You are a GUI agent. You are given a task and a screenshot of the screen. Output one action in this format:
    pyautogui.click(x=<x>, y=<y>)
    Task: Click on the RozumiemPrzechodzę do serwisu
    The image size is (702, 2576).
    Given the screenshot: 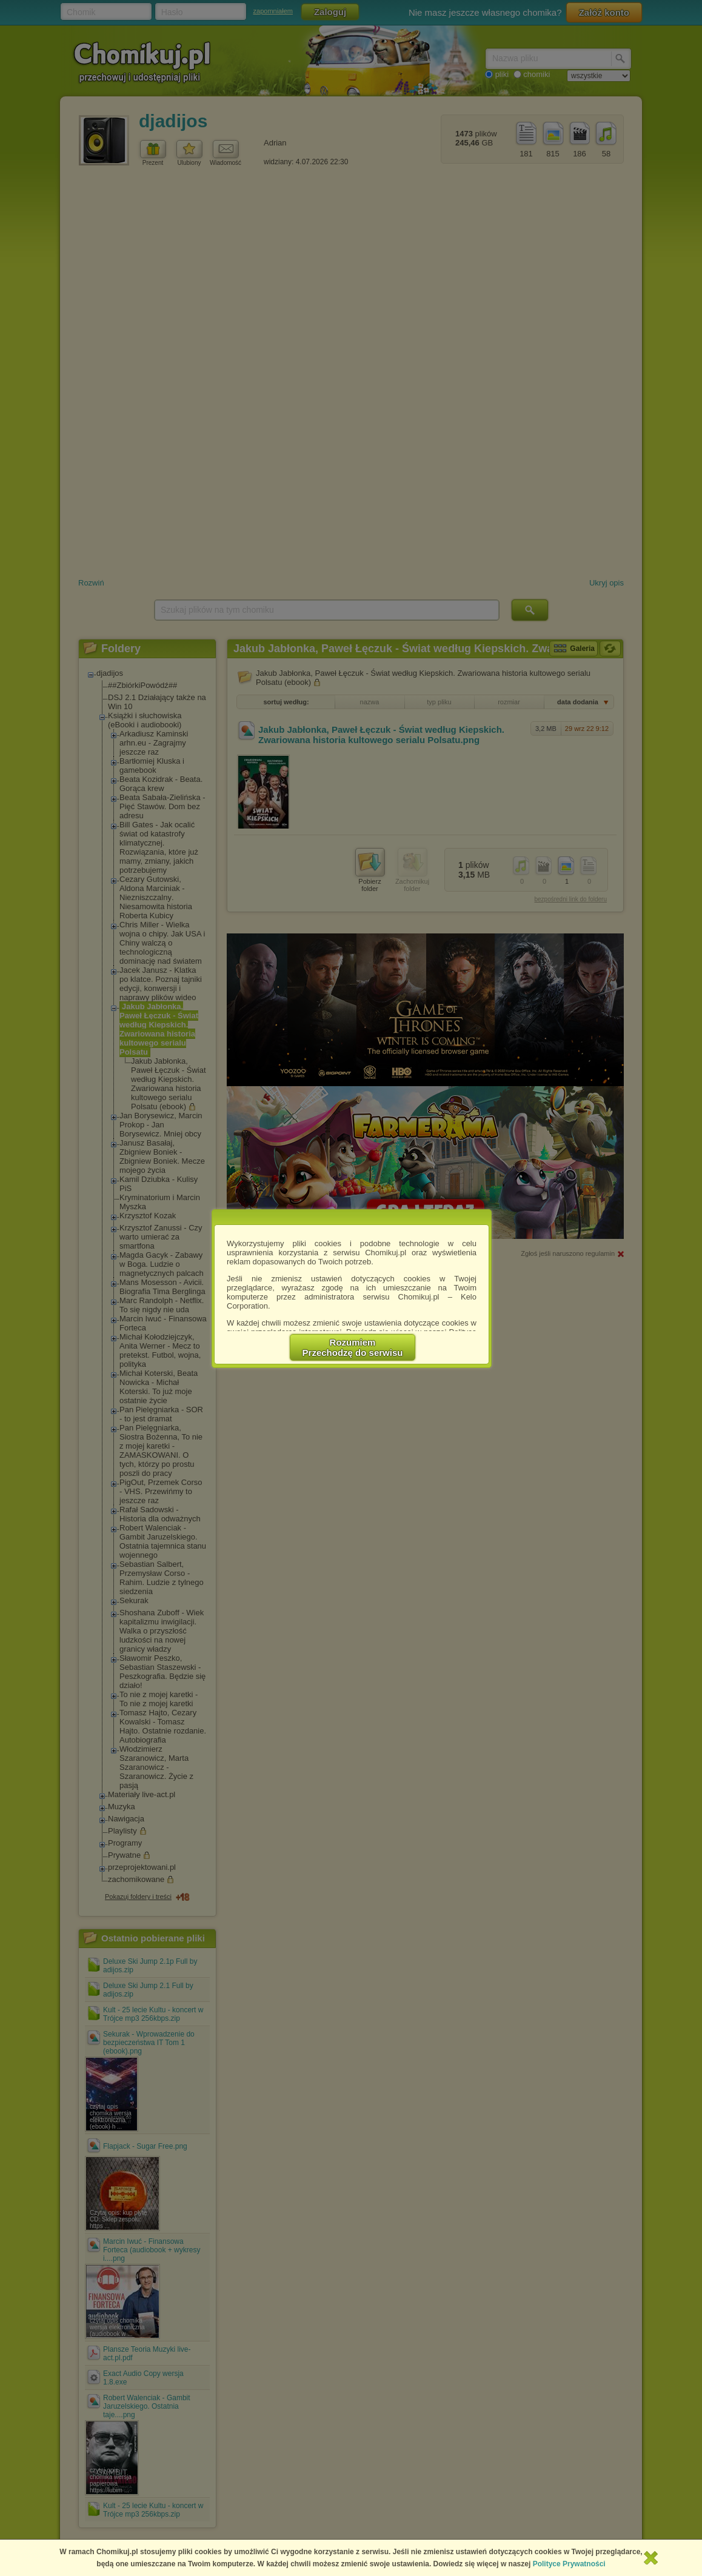 What is the action you would take?
    pyautogui.click(x=353, y=1347)
    